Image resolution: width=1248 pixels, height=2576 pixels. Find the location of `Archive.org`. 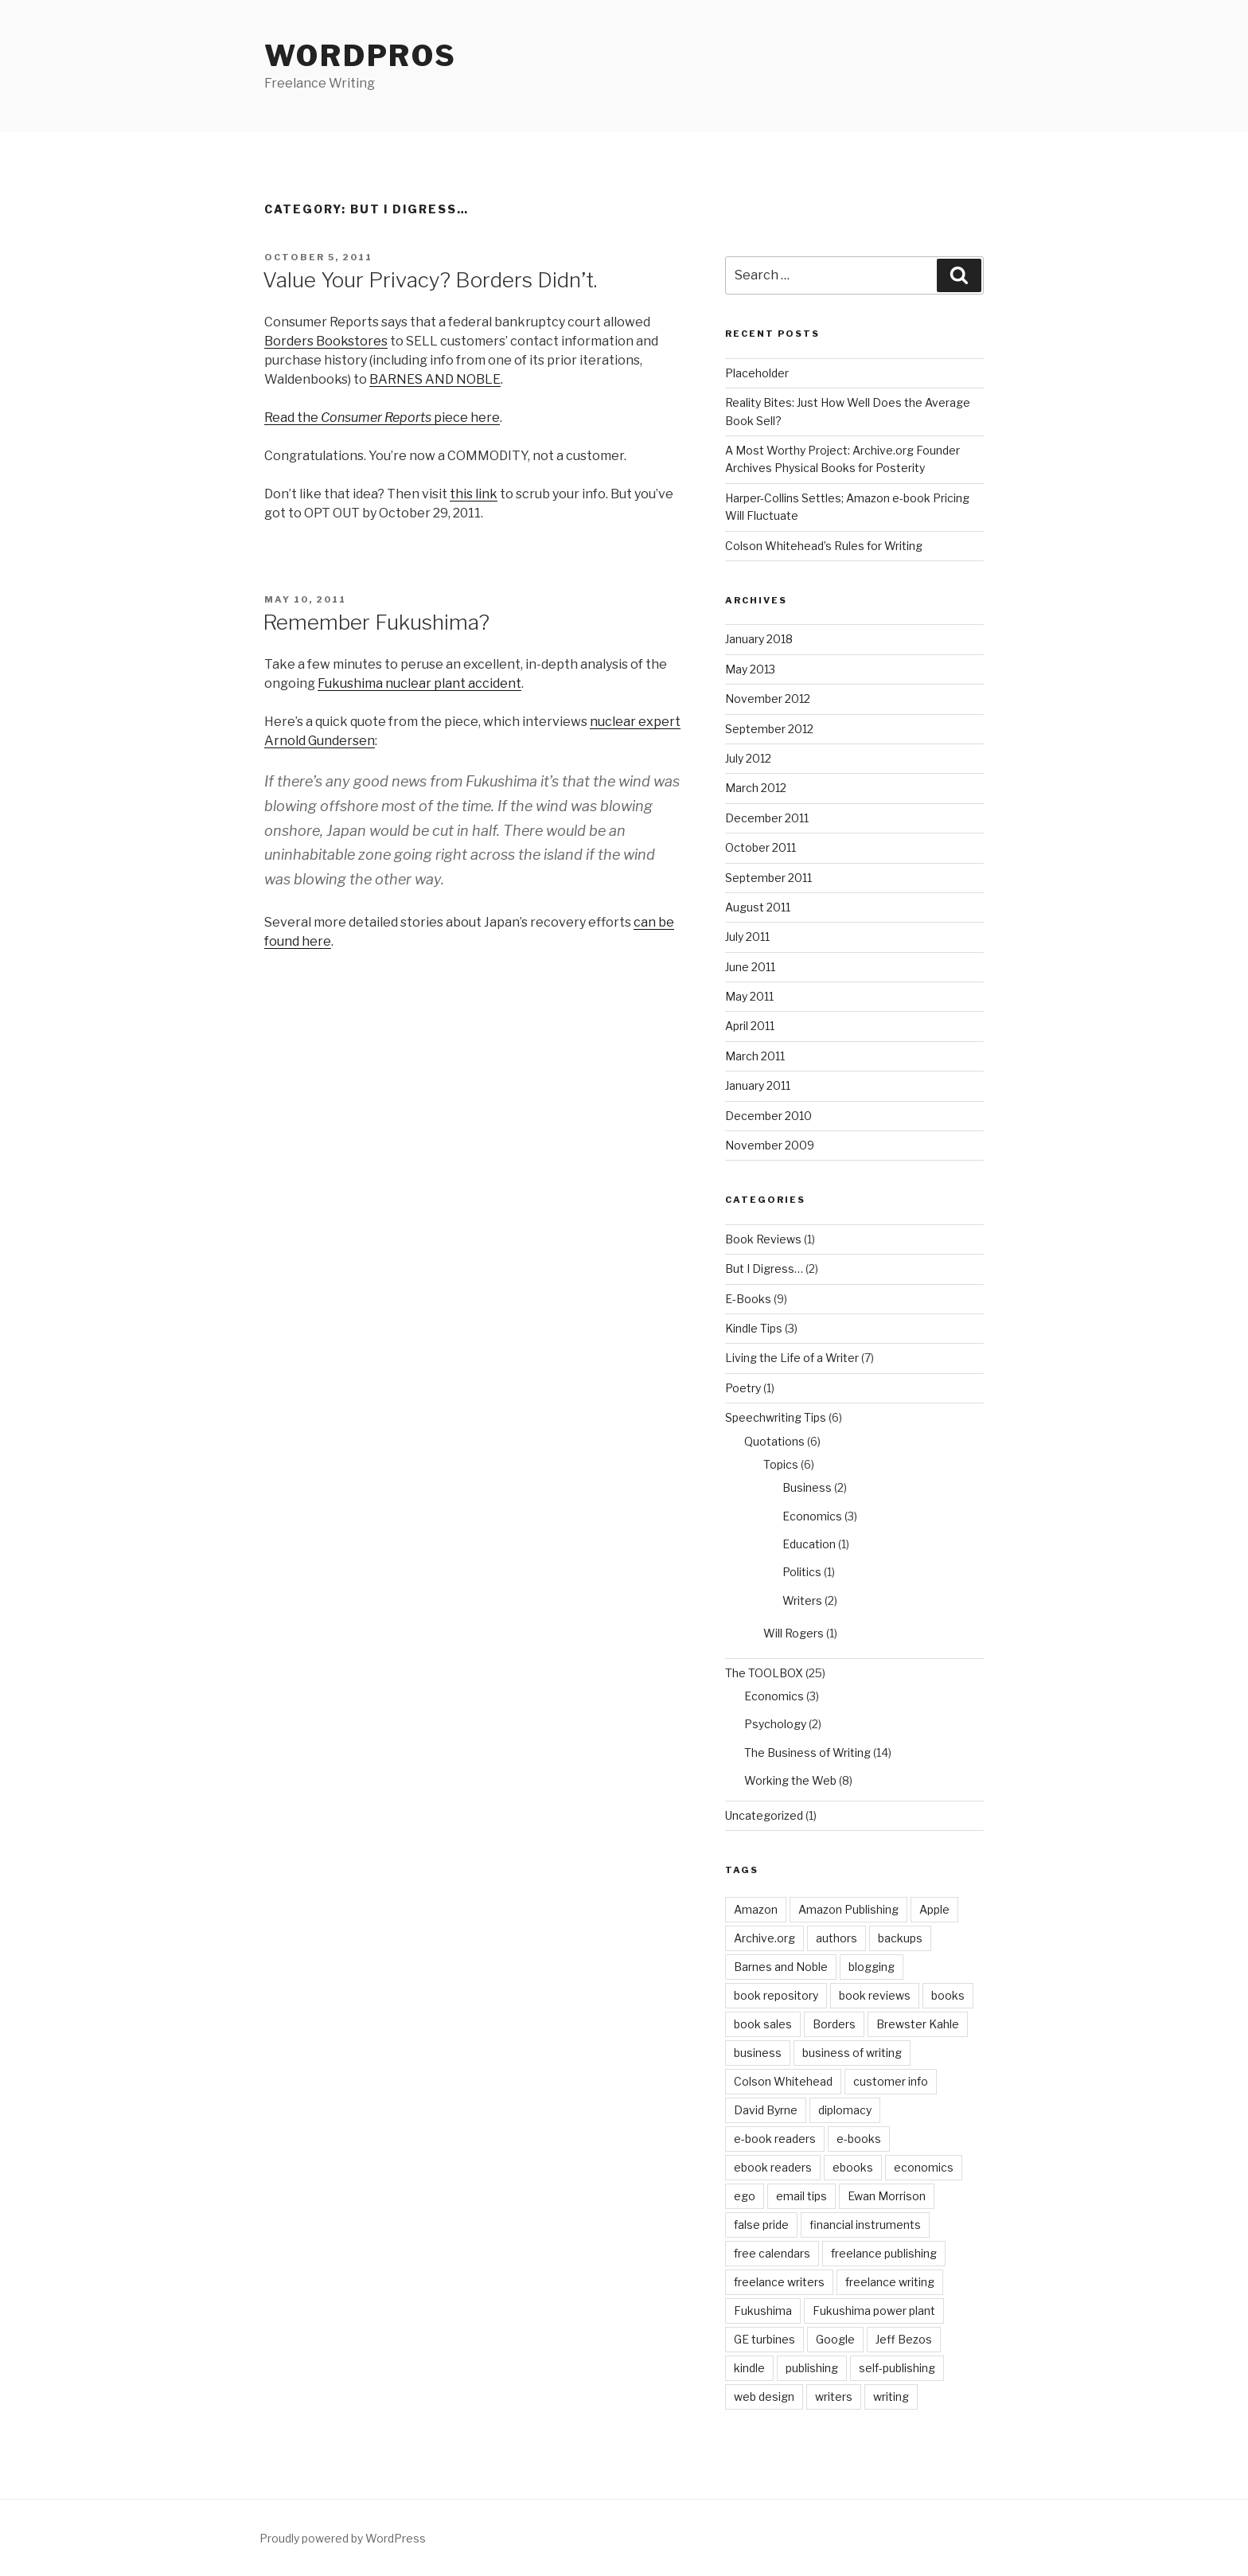

Archive.org is located at coordinates (764, 1938).